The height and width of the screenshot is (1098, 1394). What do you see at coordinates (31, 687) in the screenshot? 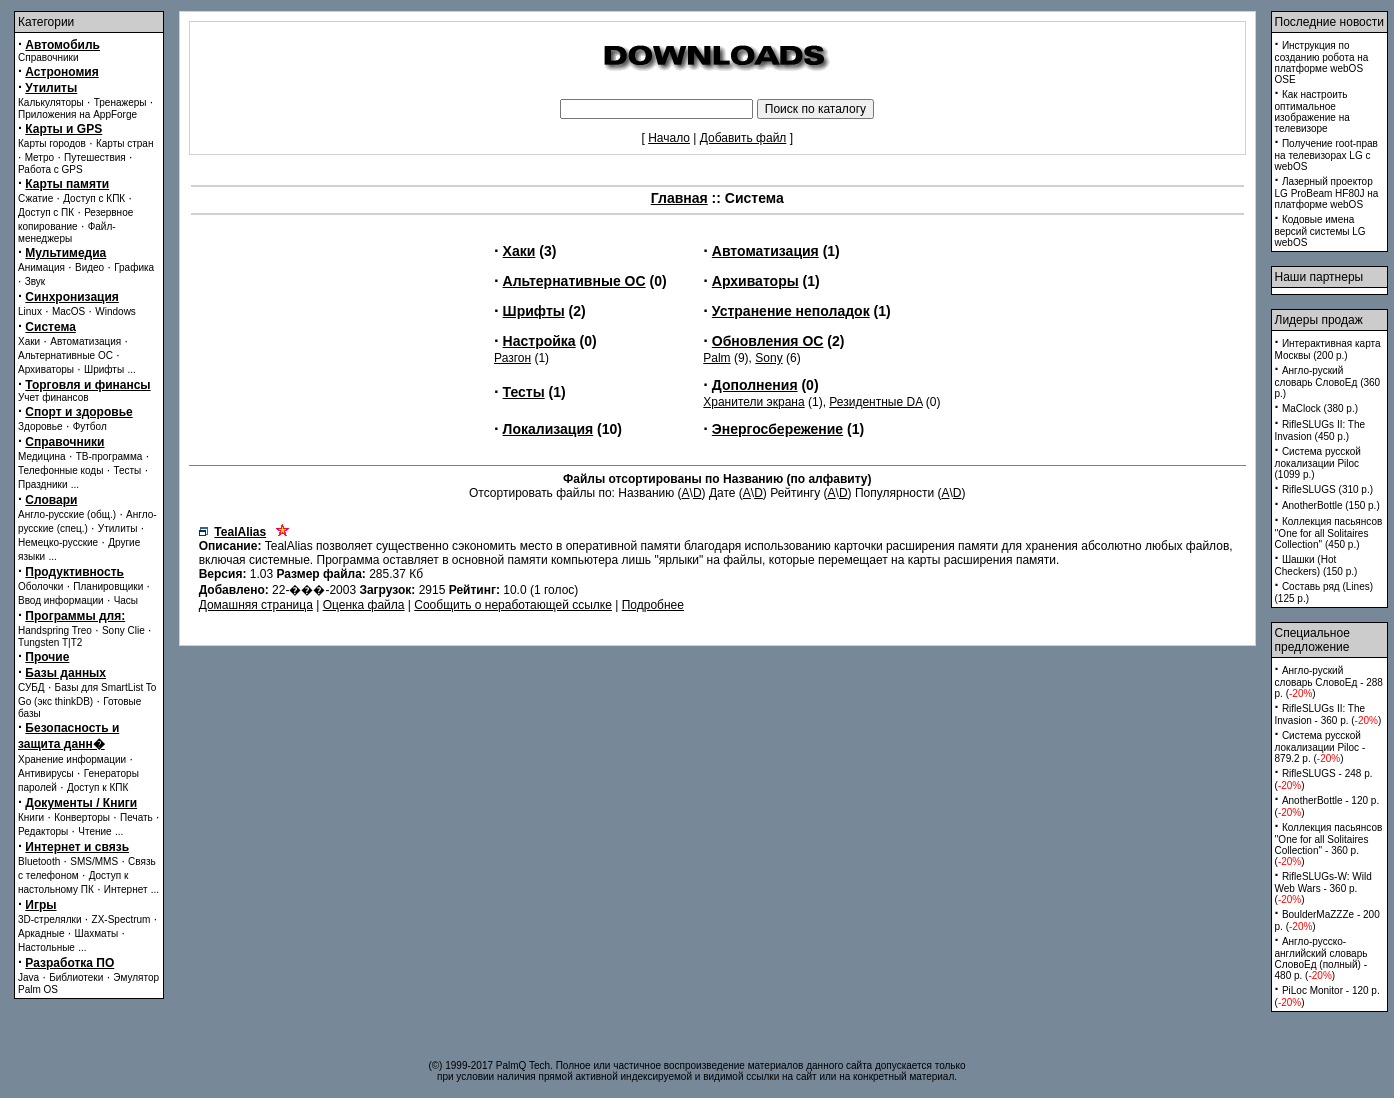
I see `СУБД` at bounding box center [31, 687].